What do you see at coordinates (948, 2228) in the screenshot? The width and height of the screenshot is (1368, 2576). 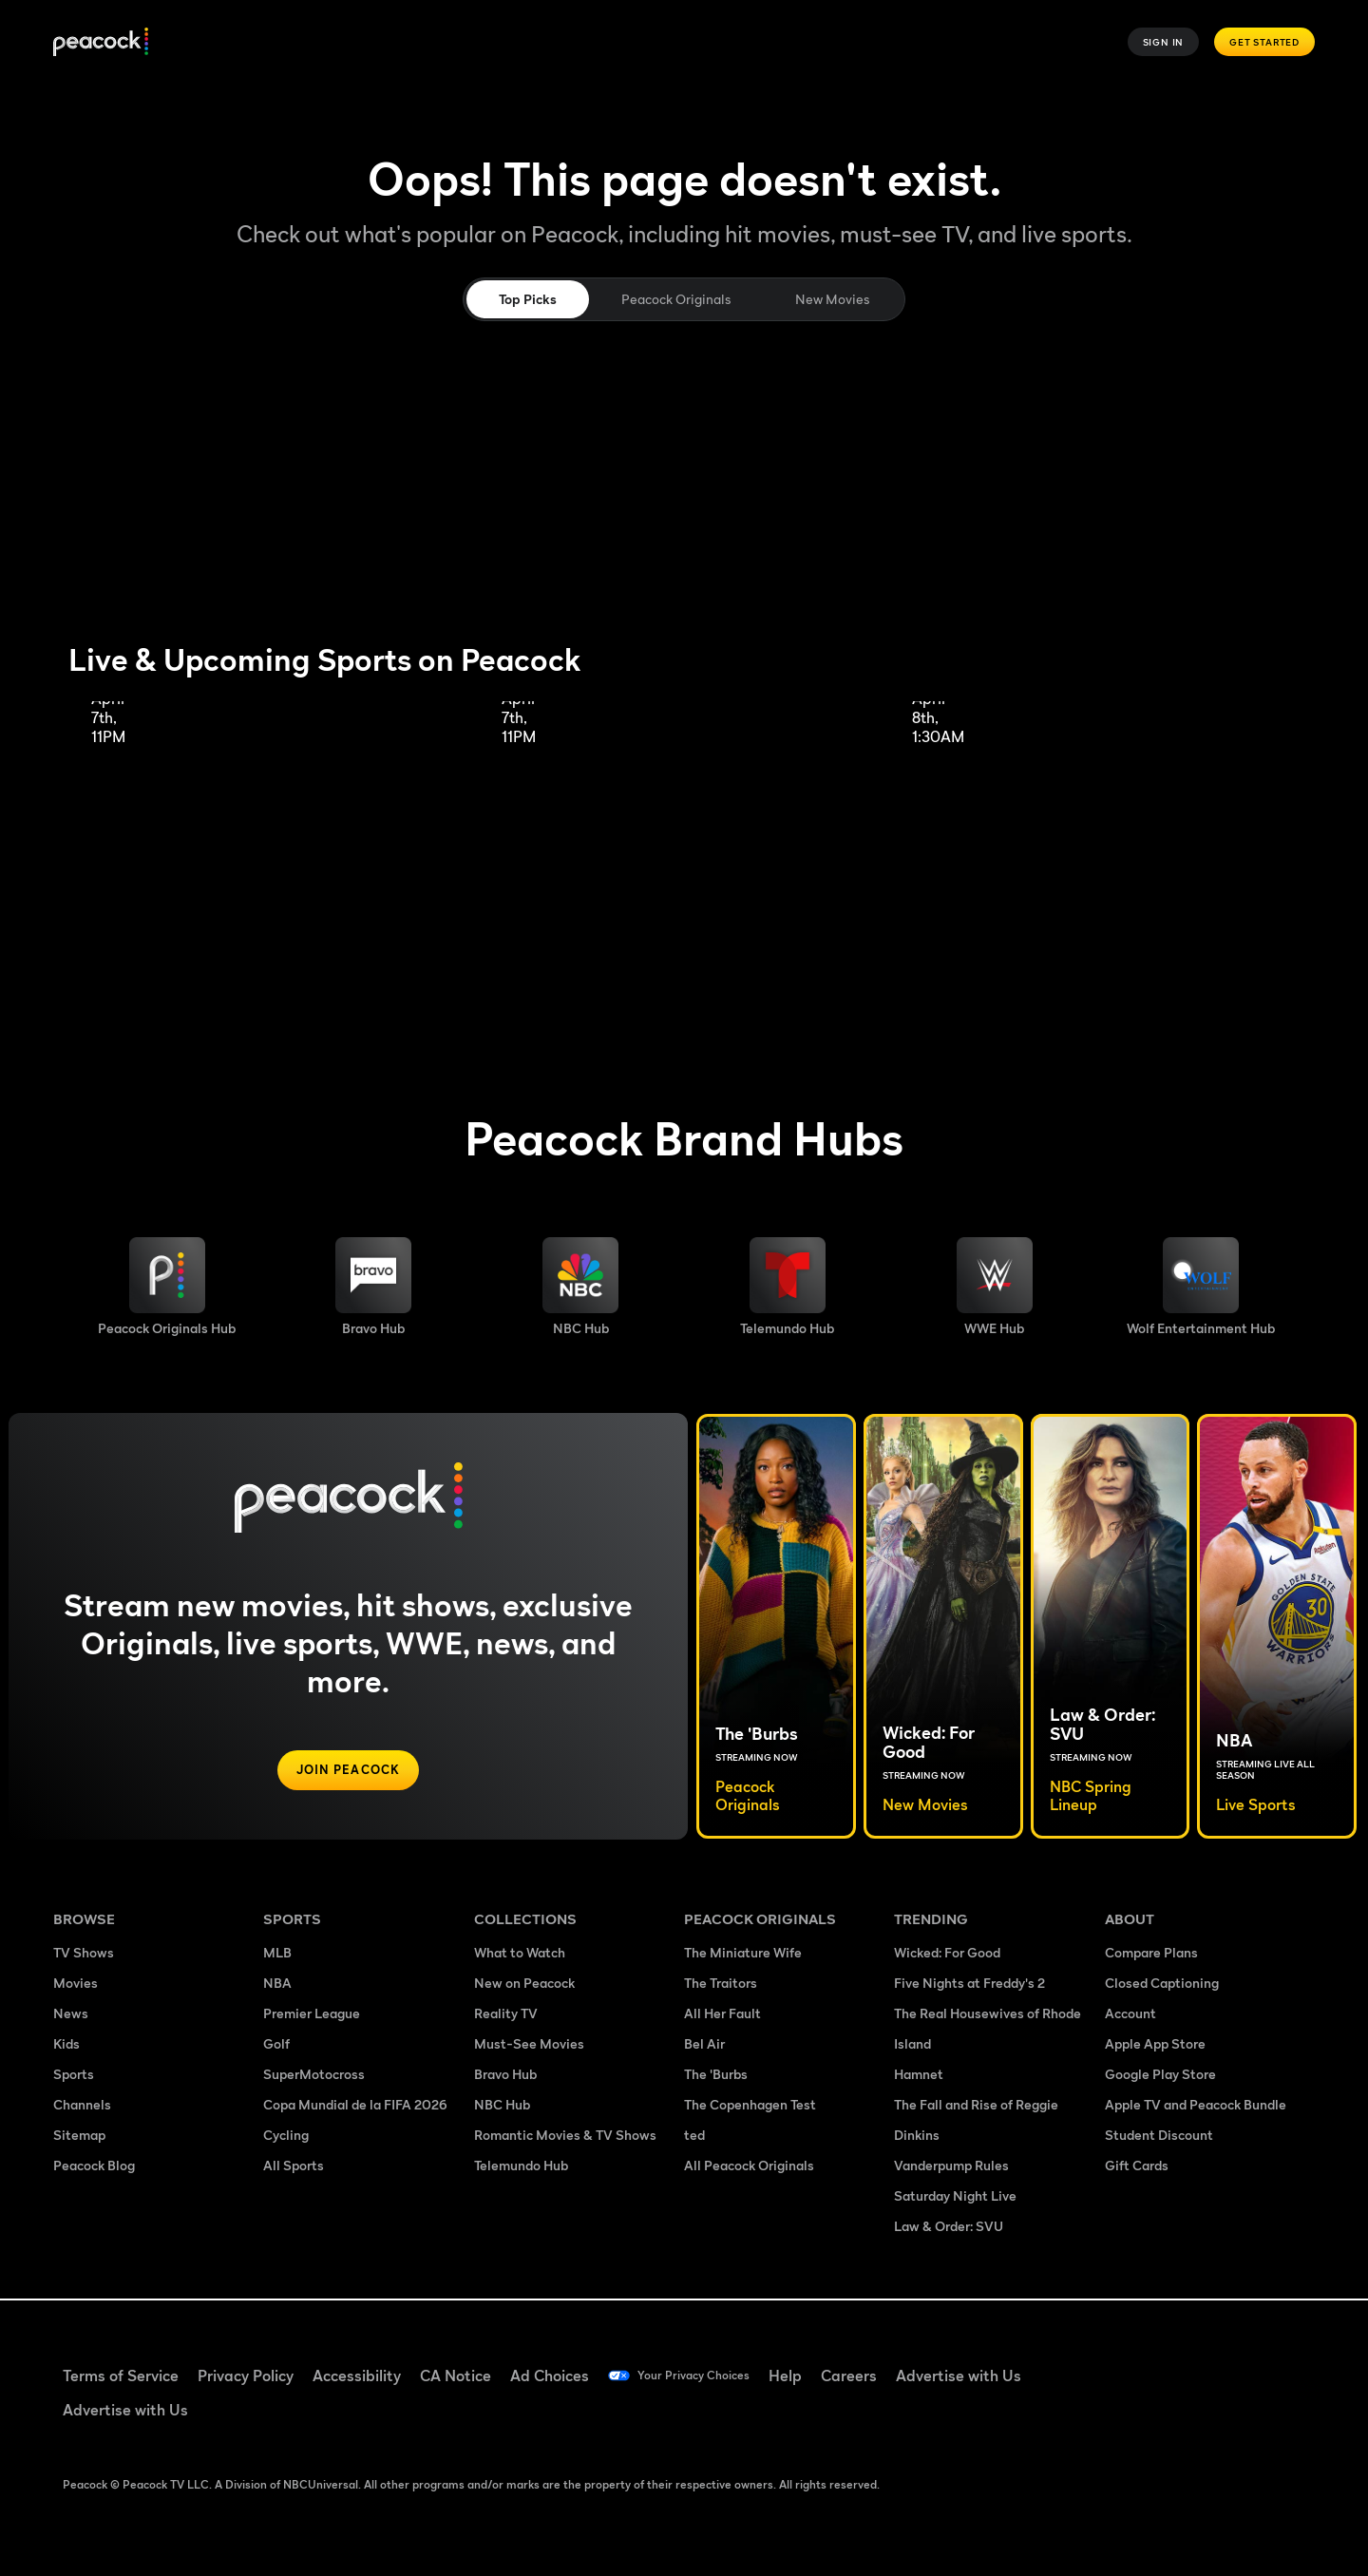 I see `Law & Order: SVU` at bounding box center [948, 2228].